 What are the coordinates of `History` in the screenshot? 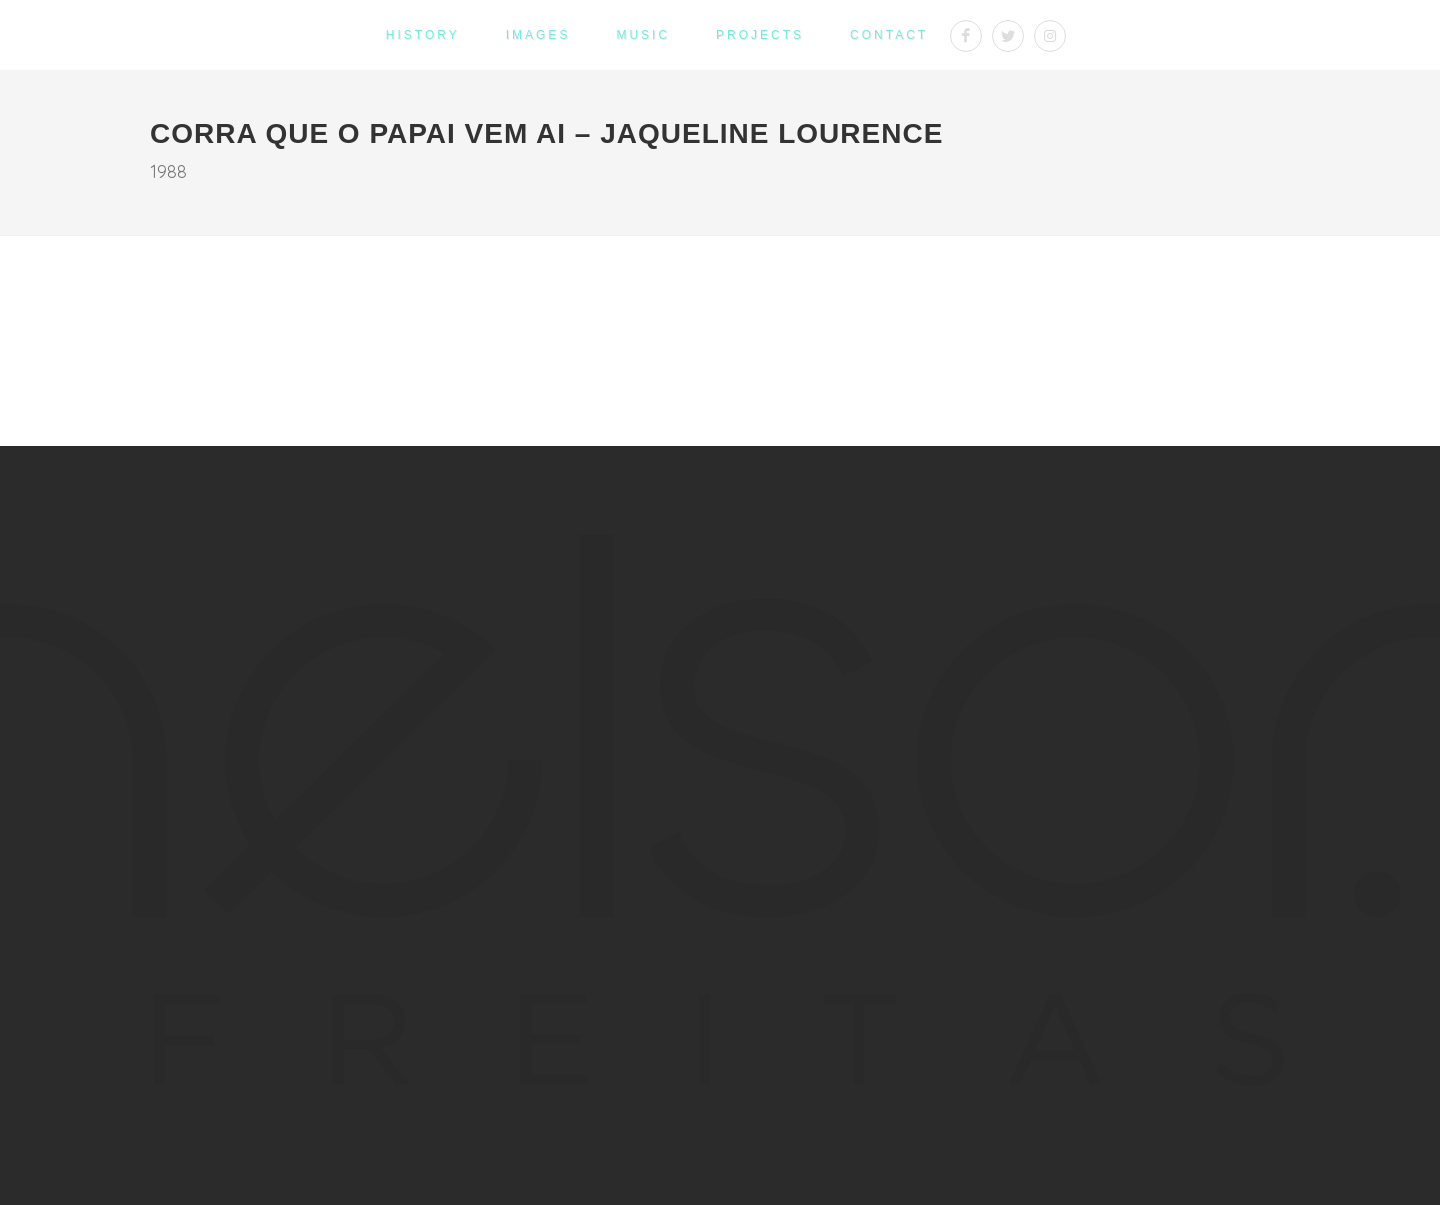 It's located at (423, 35).